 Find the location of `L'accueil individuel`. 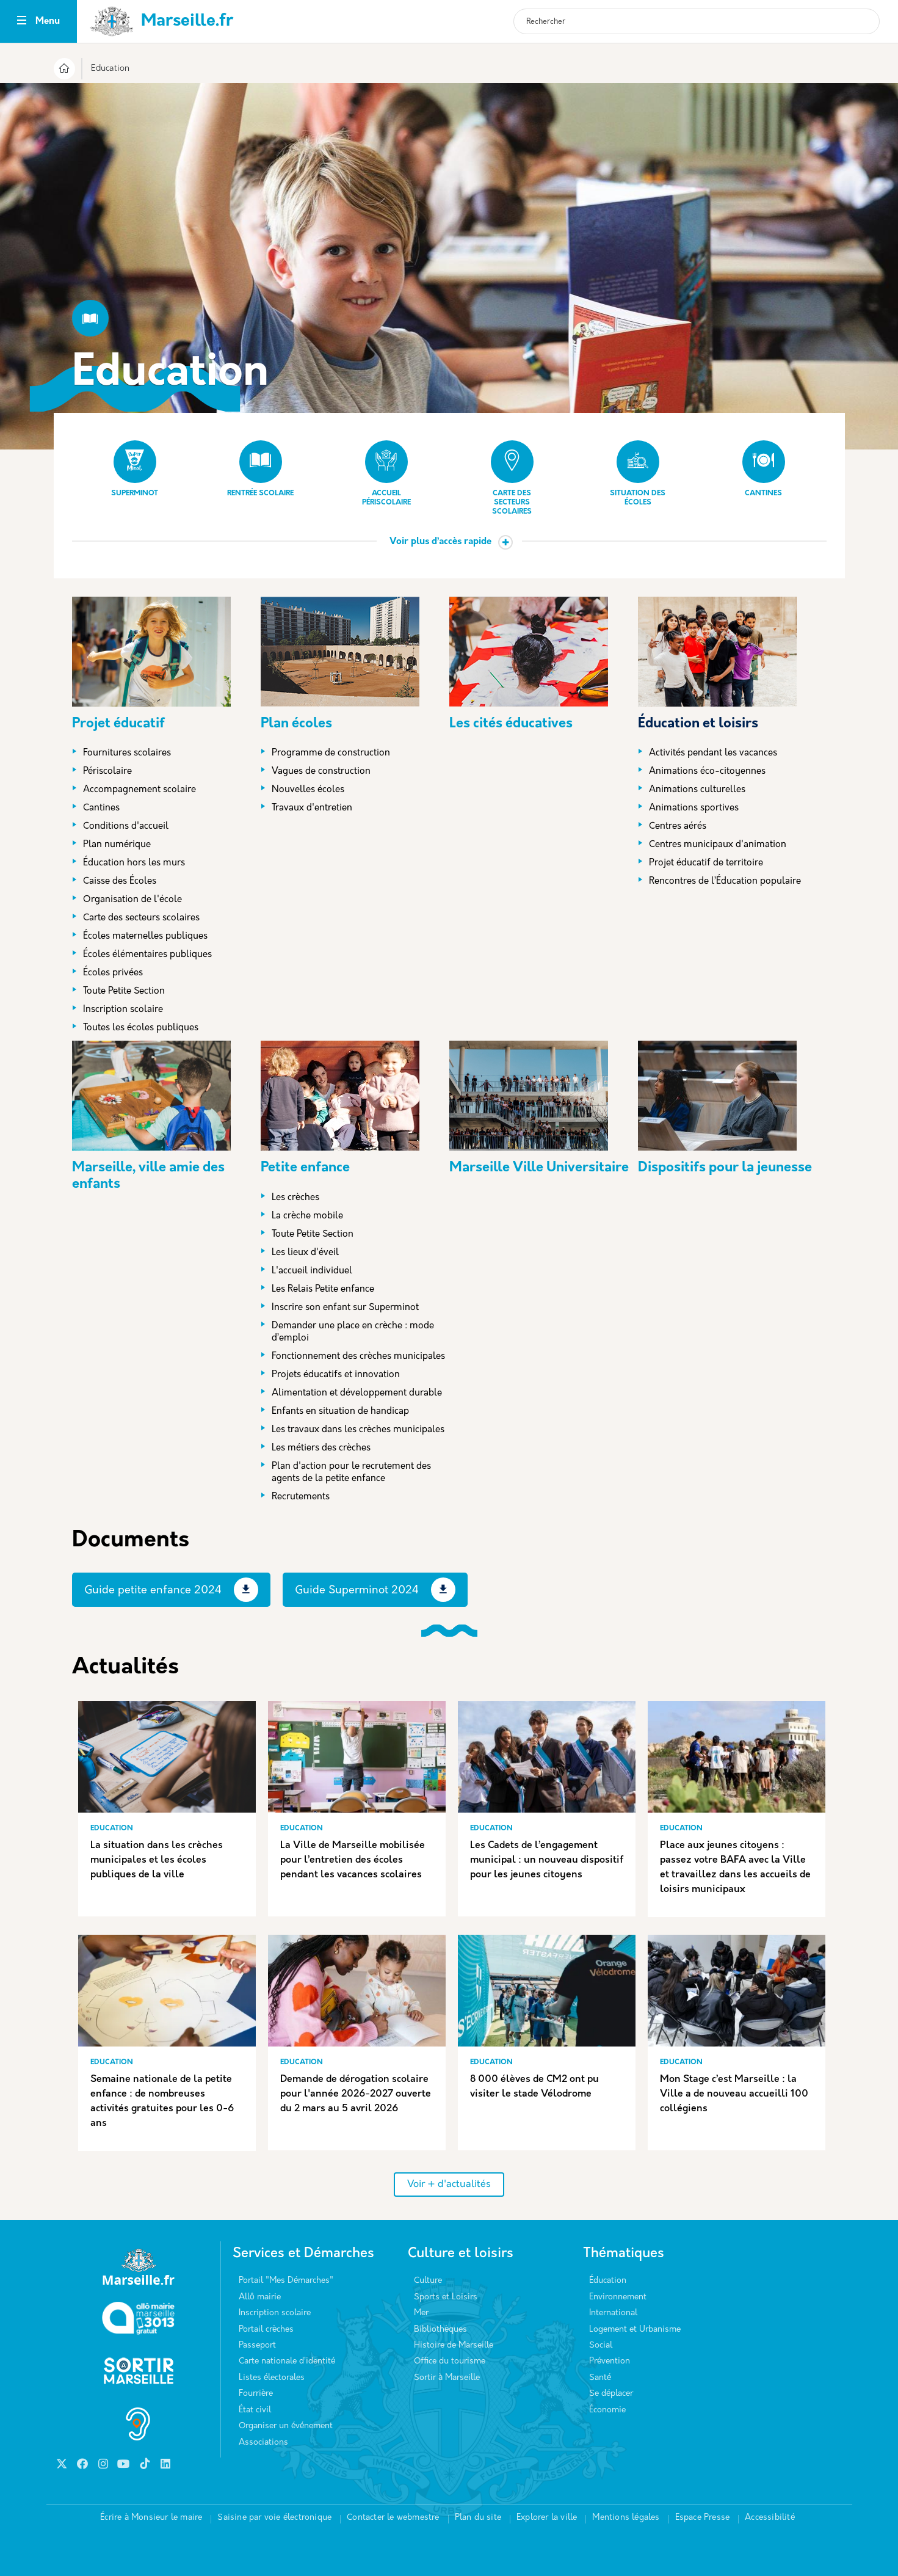

L'accueil individuel is located at coordinates (312, 1271).